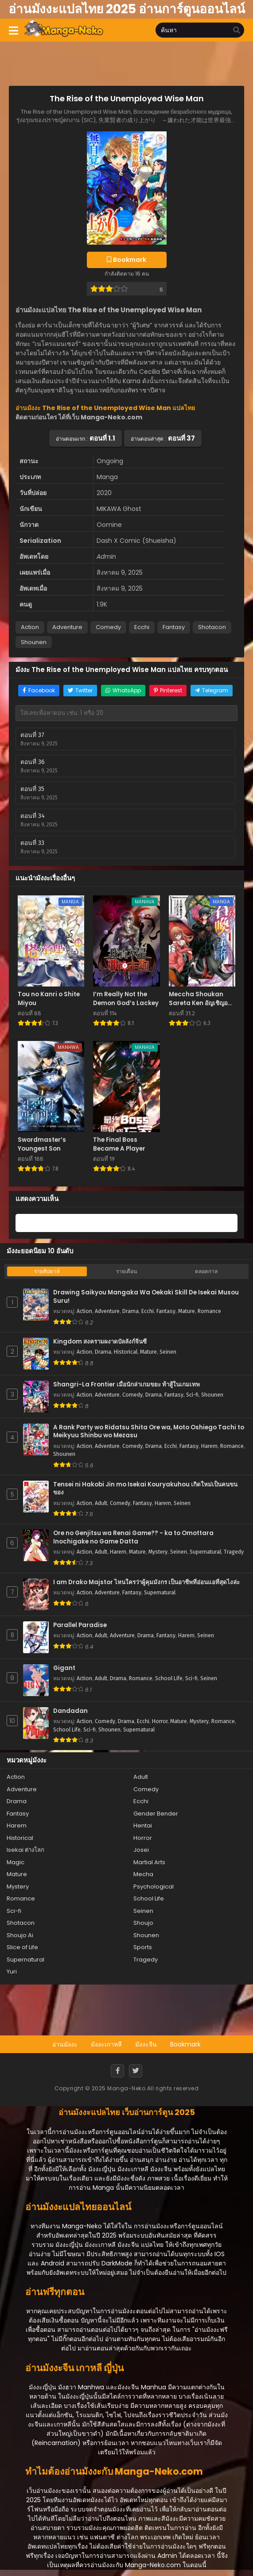 This screenshot has height=2576, width=253. I want to click on อ่านมังงะ, so click(65, 2044).